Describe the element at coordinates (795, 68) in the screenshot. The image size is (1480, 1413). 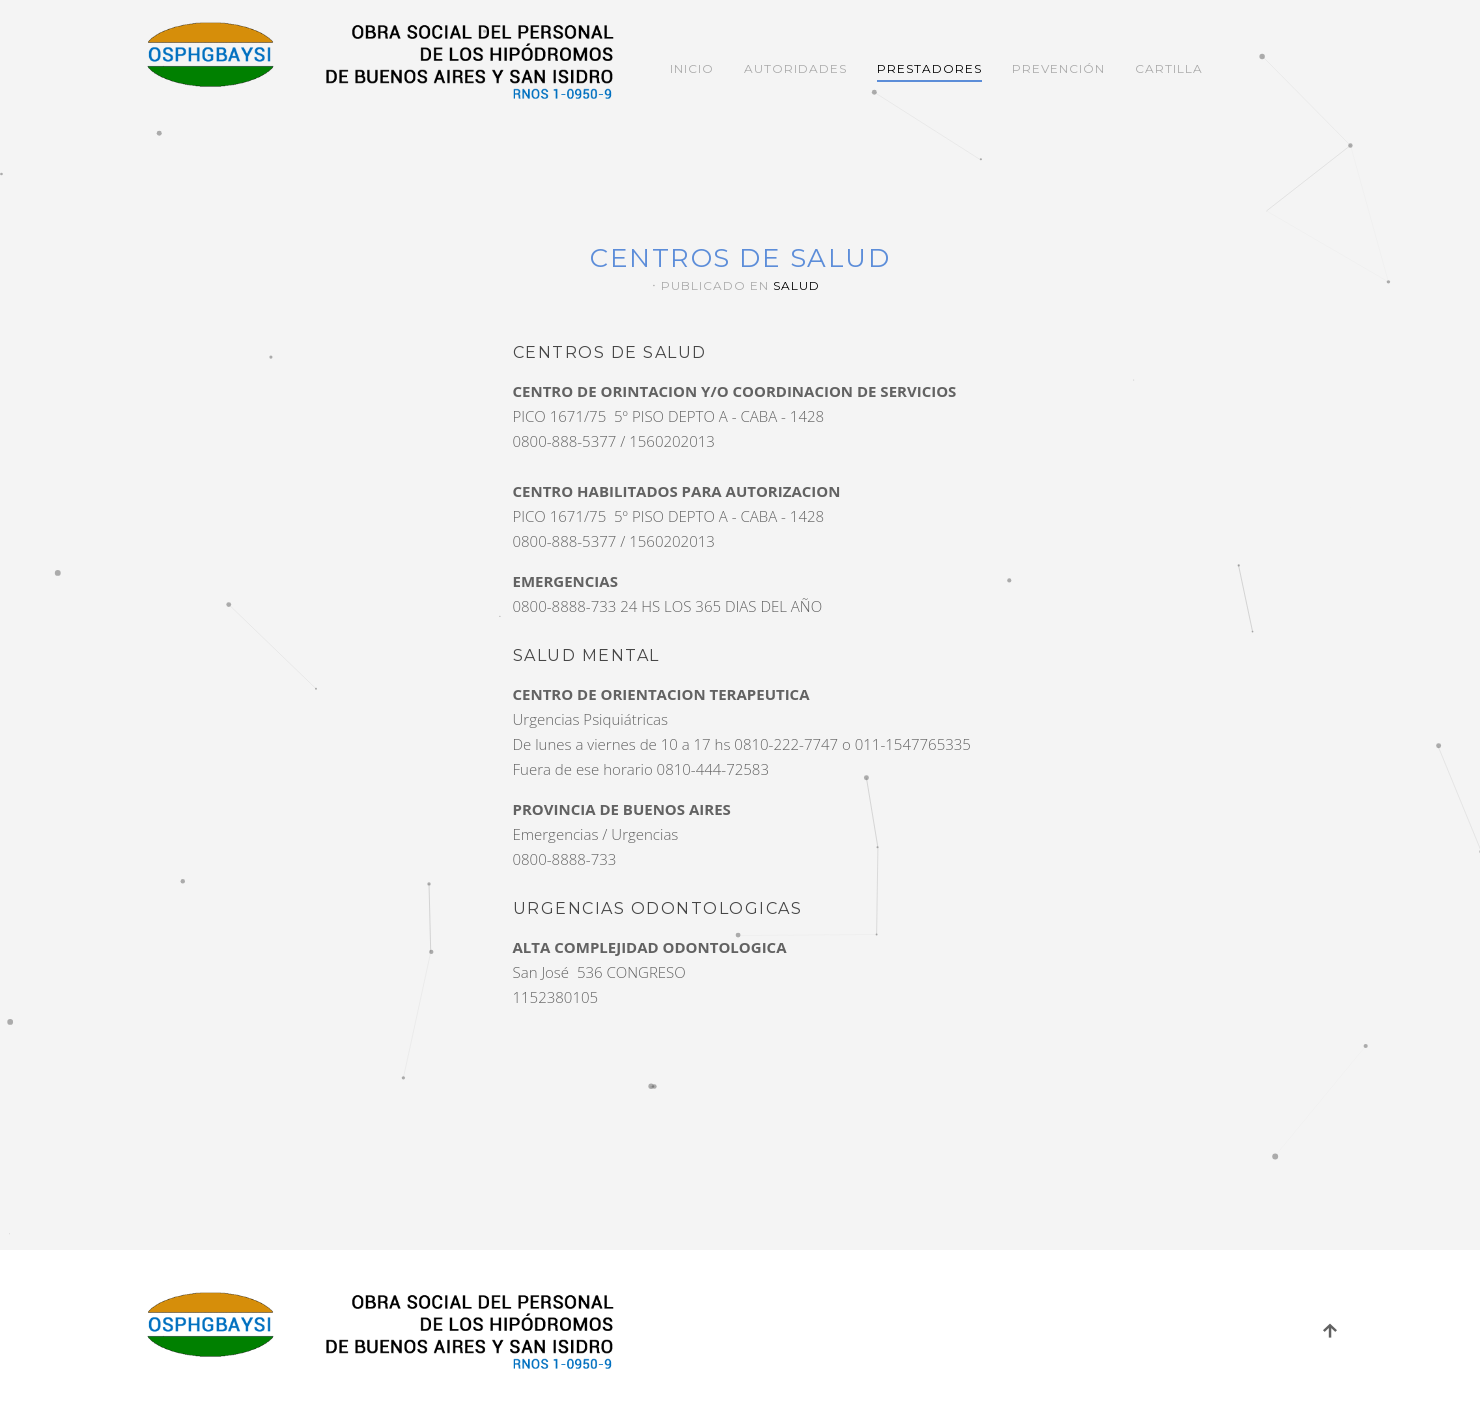
I see `Autoridades` at that location.